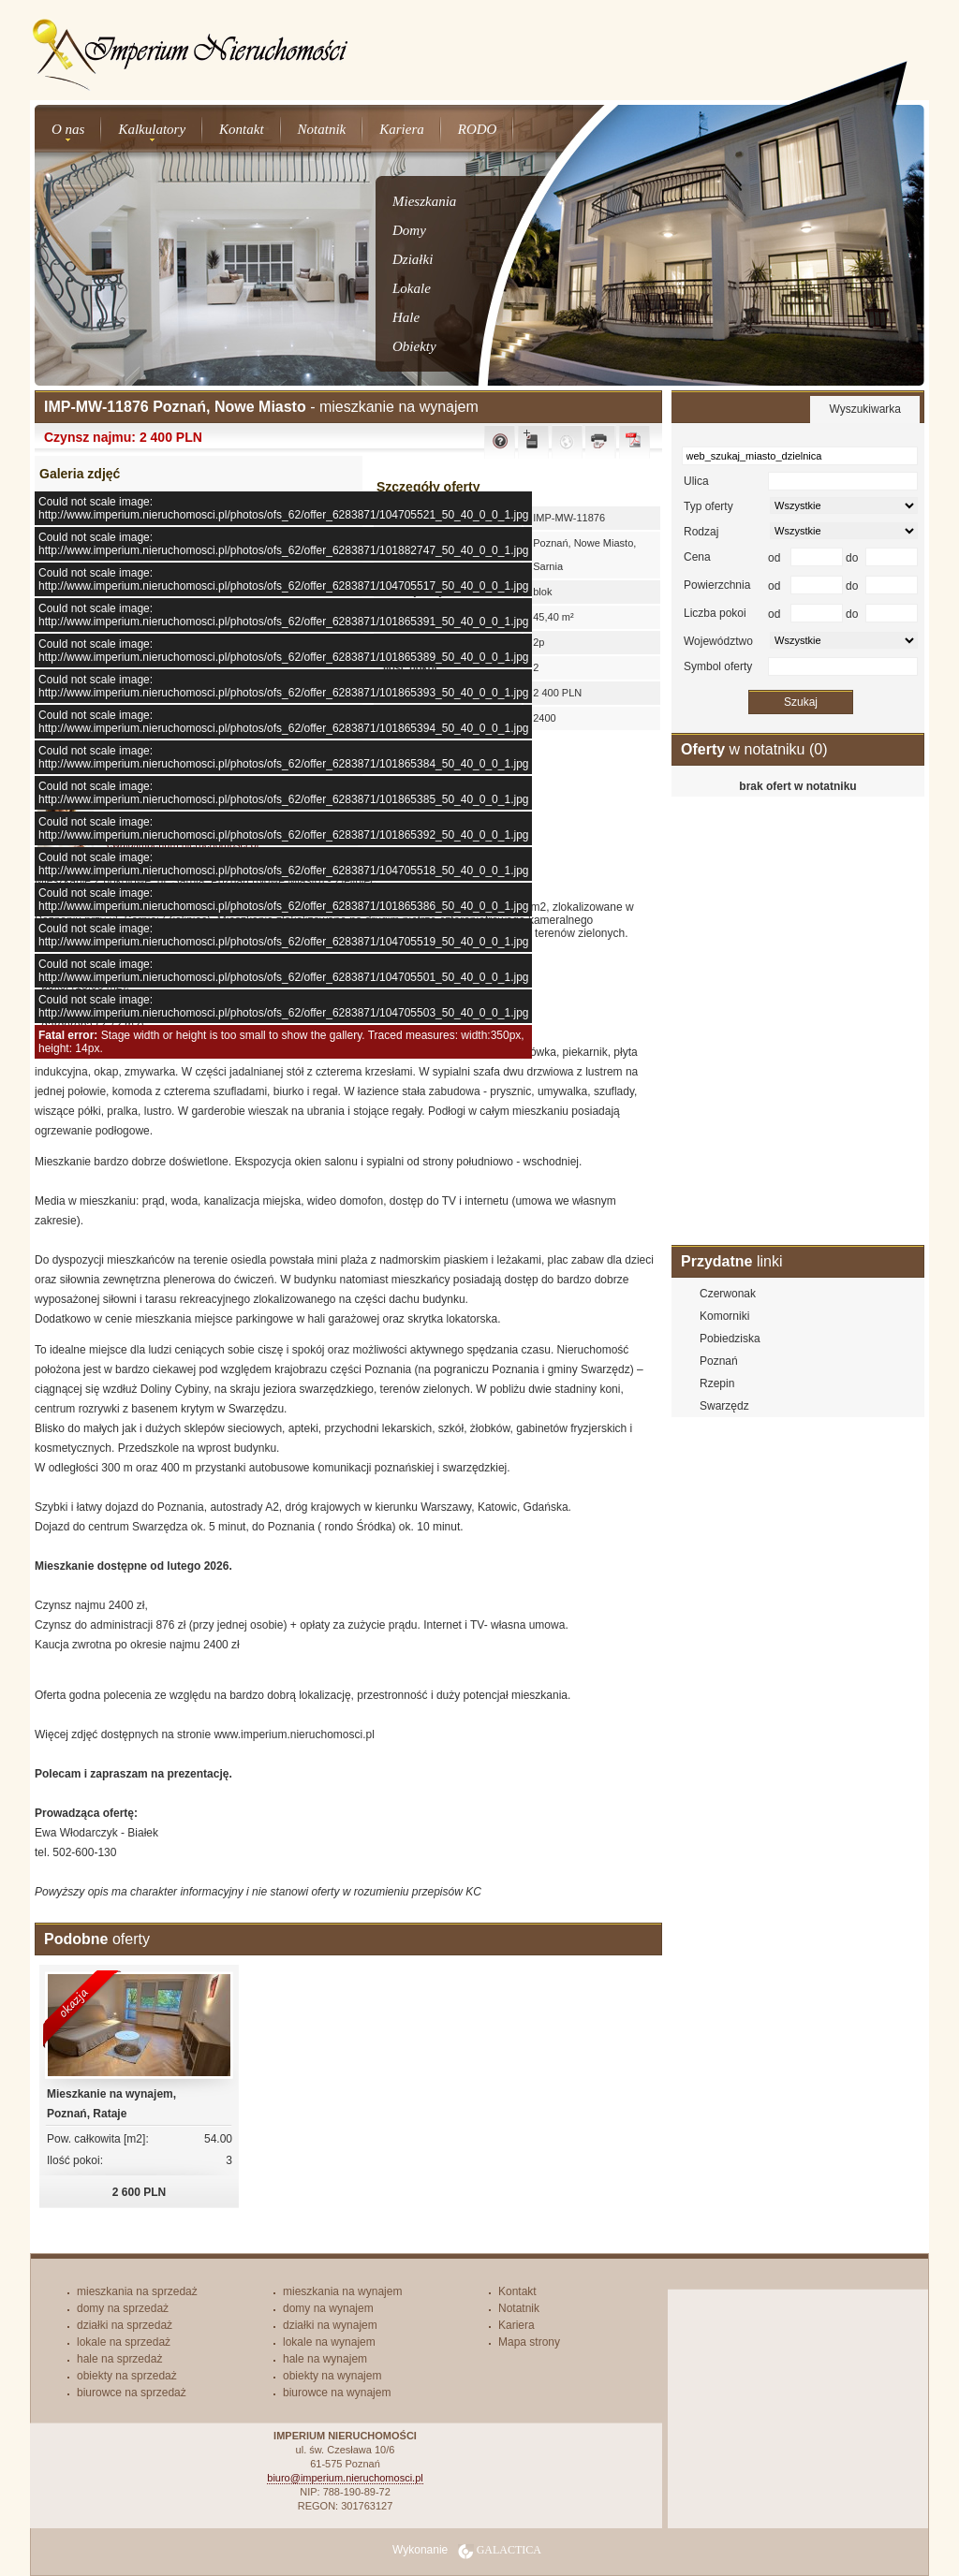  Describe the element at coordinates (322, 129) in the screenshot. I see `Notatnik` at that location.